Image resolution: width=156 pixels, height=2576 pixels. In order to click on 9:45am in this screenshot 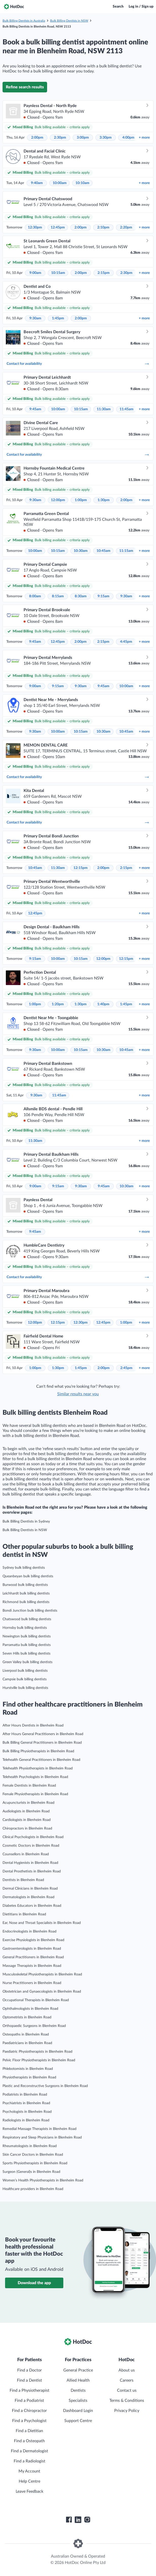, I will do `click(35, 409)`.